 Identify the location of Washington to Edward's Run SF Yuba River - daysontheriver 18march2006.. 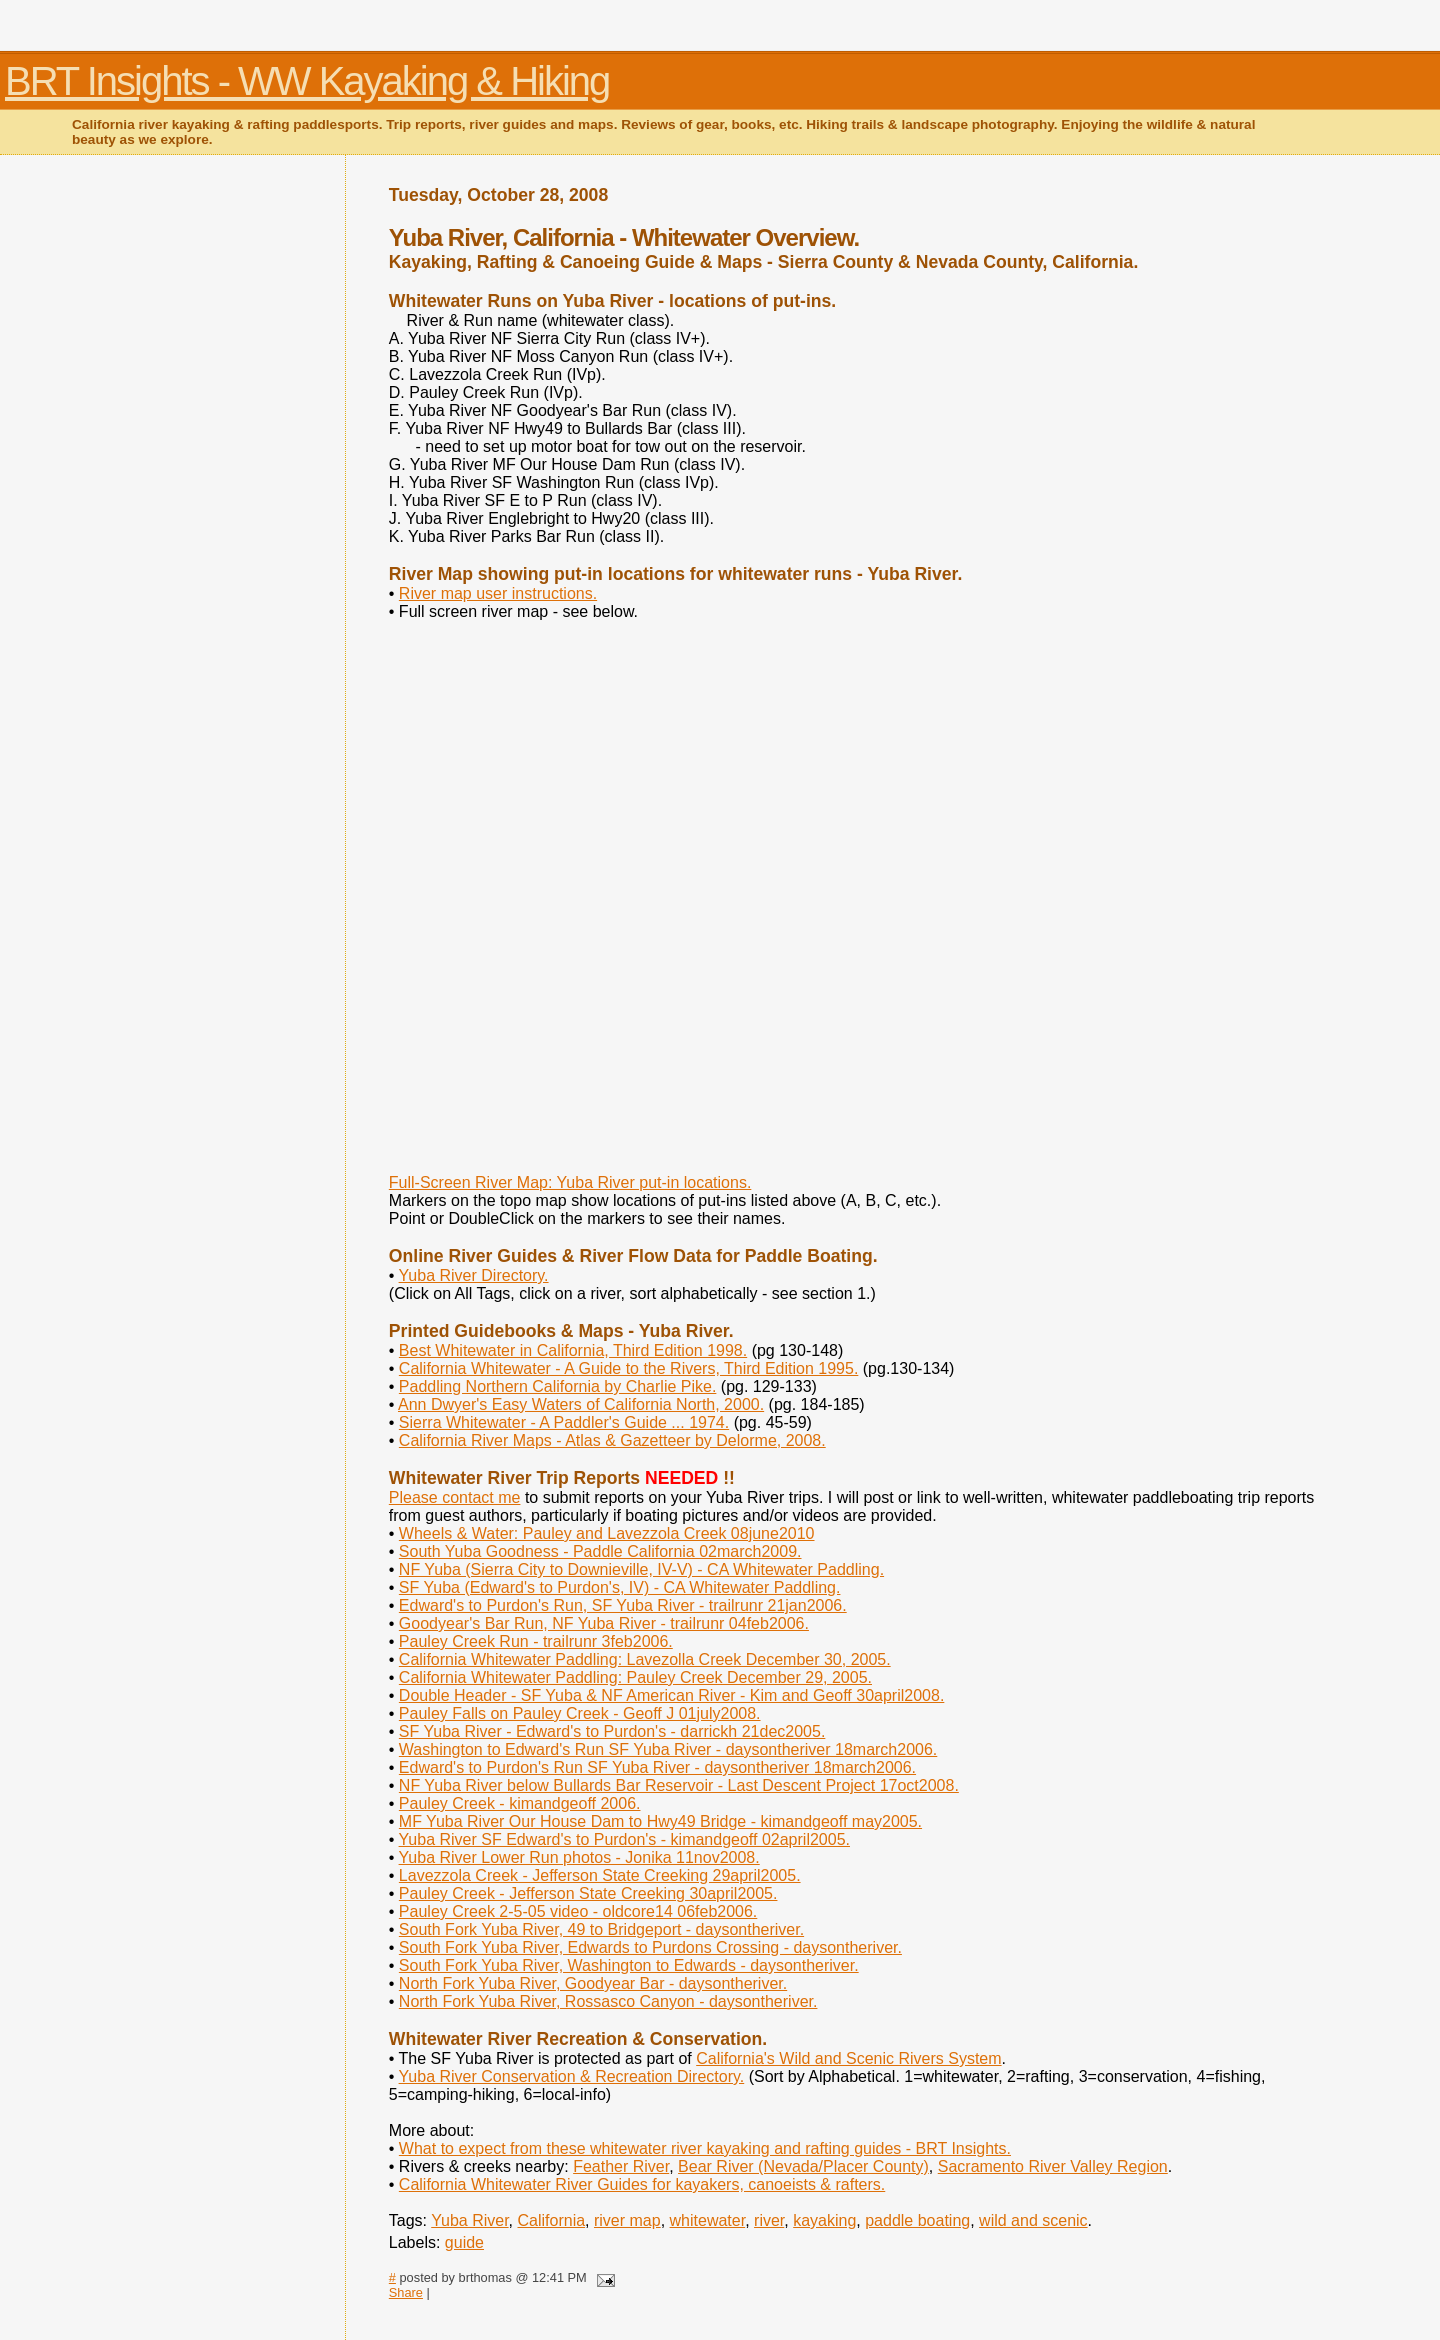
(668, 1749).